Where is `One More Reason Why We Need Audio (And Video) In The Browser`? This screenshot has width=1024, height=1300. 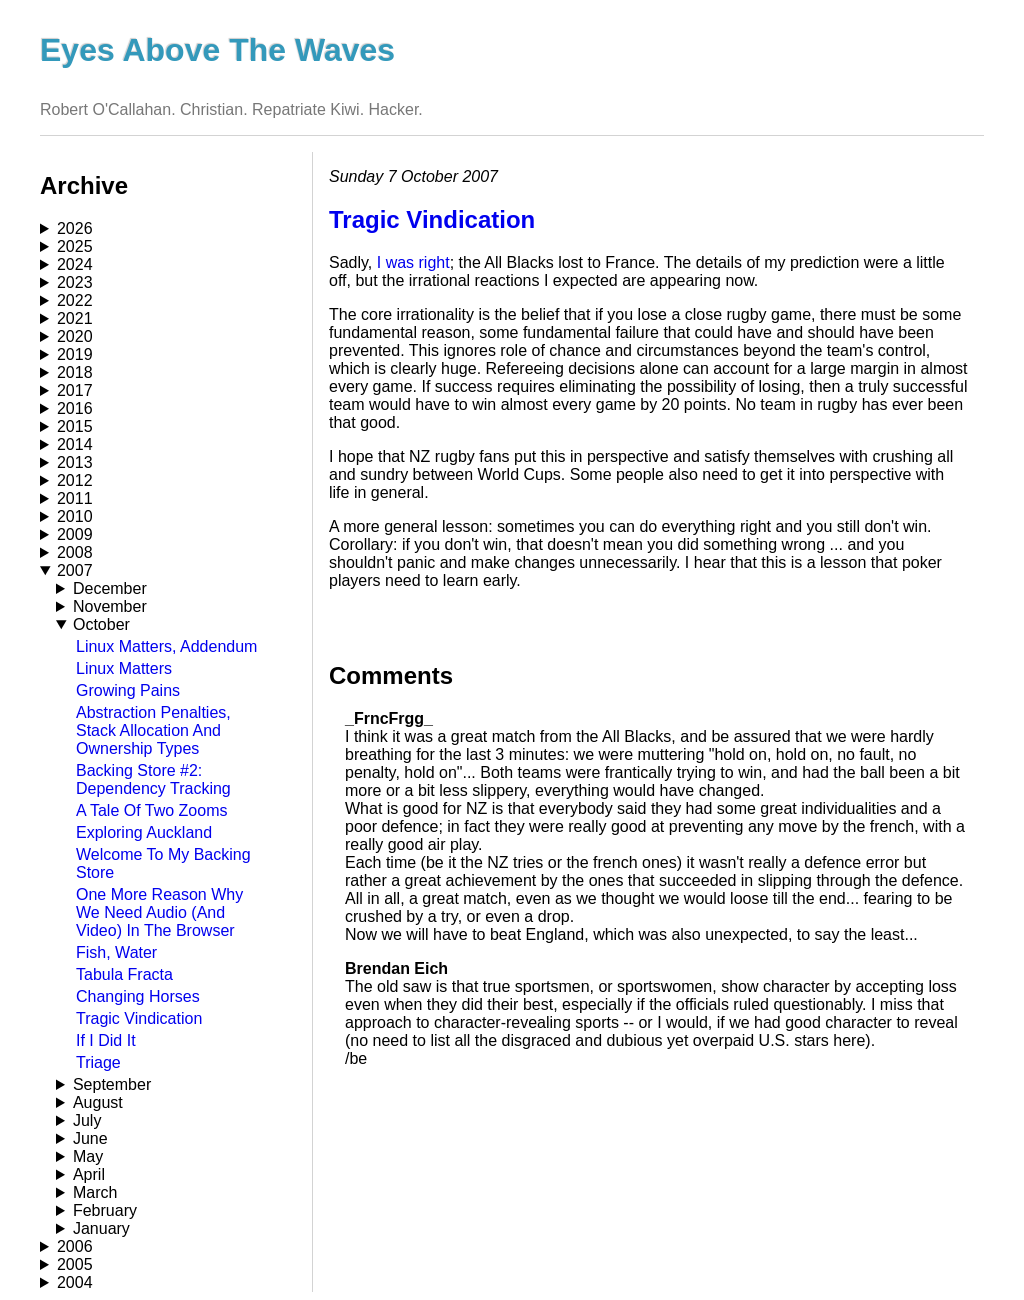 One More Reason Why We Need Audio (And Video) In The Browser is located at coordinates (159, 912).